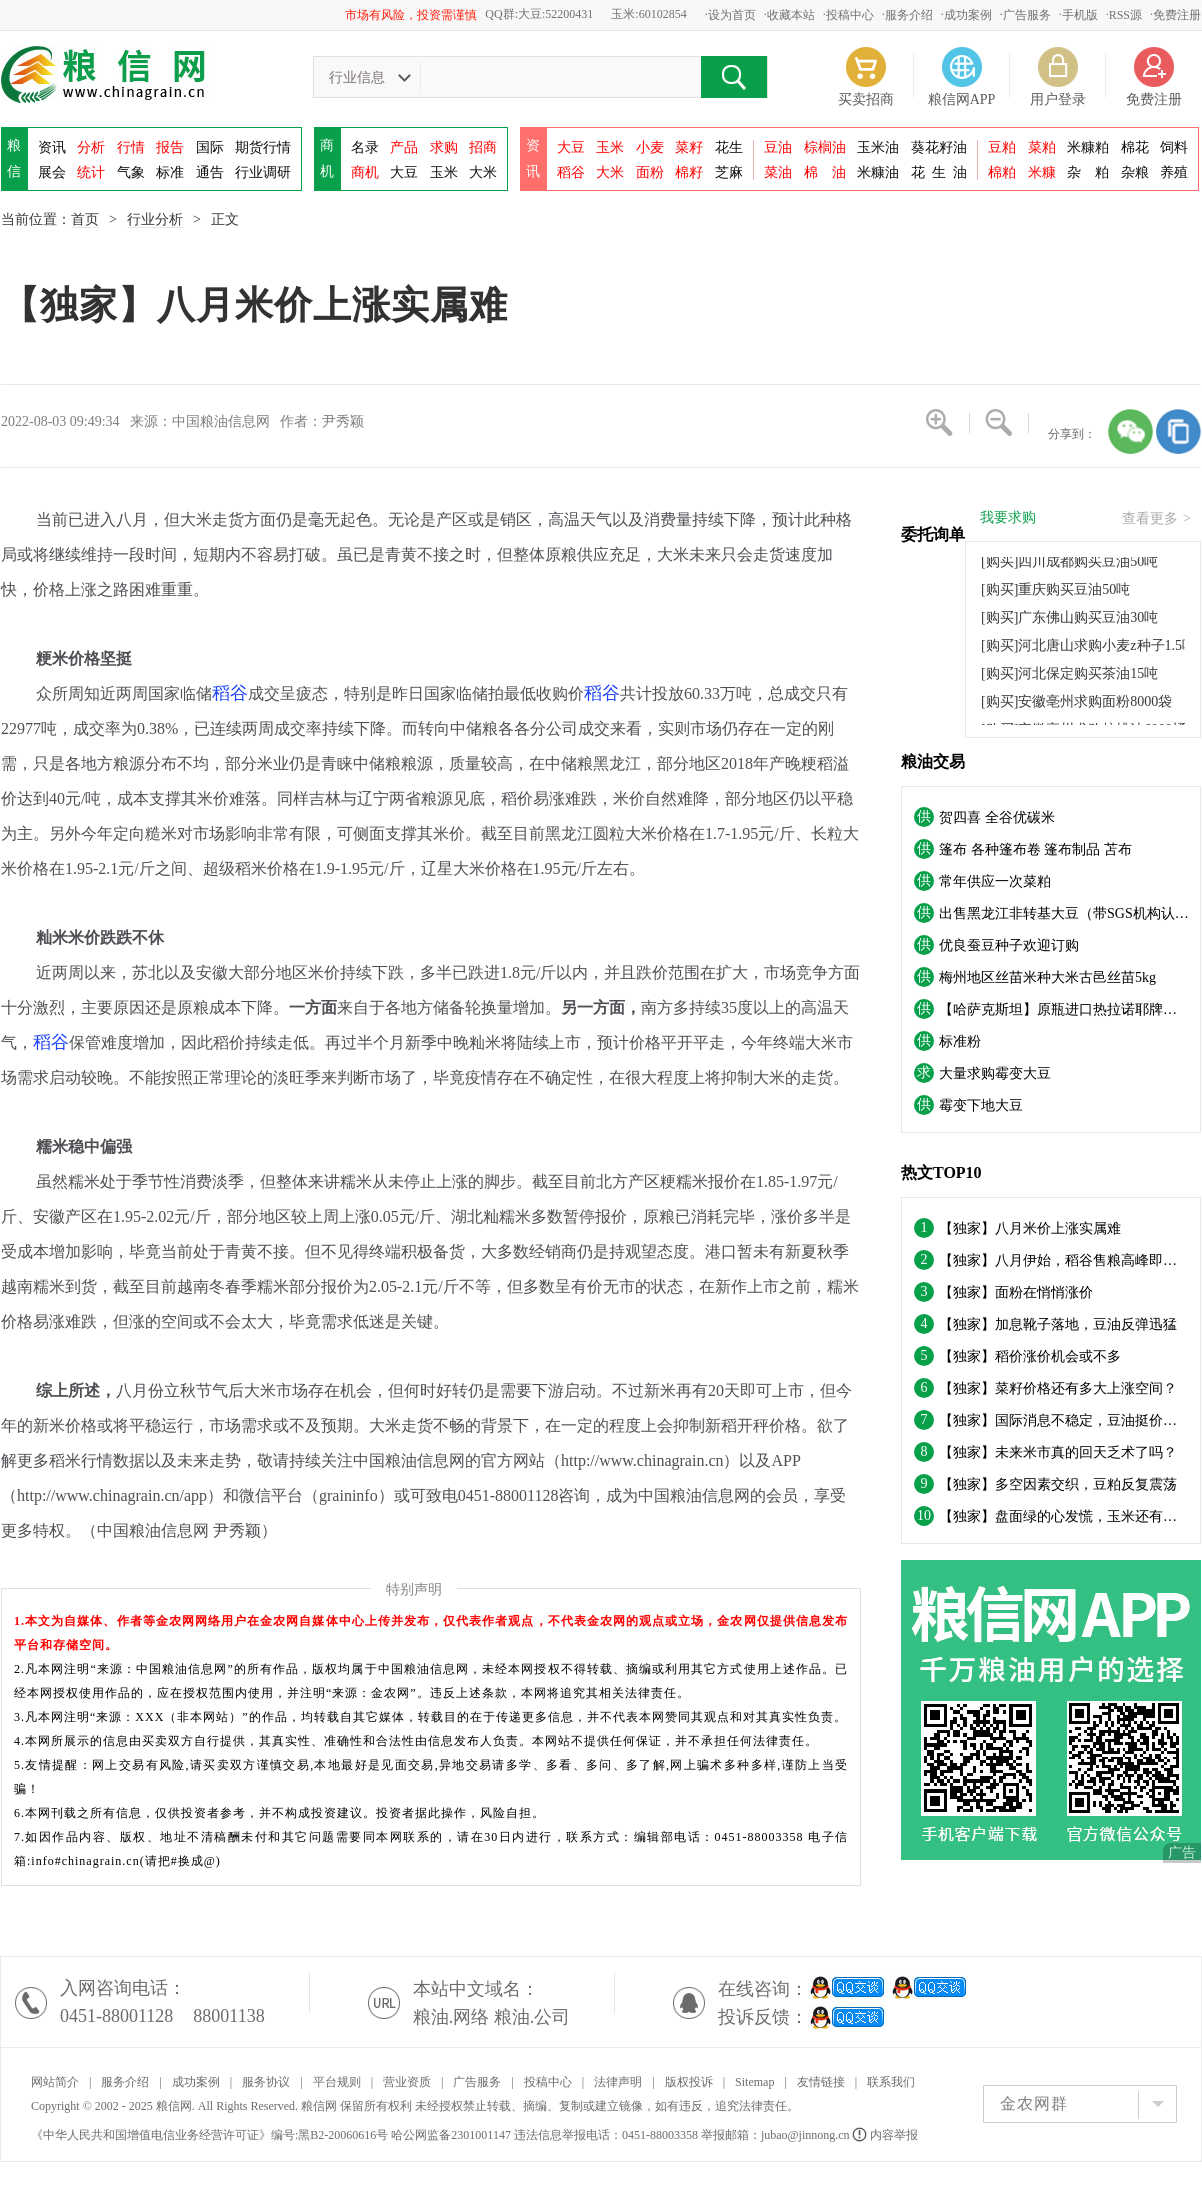 This screenshot has width=1202, height=2202. Describe the element at coordinates (689, 147) in the screenshot. I see `菜籽` at that location.